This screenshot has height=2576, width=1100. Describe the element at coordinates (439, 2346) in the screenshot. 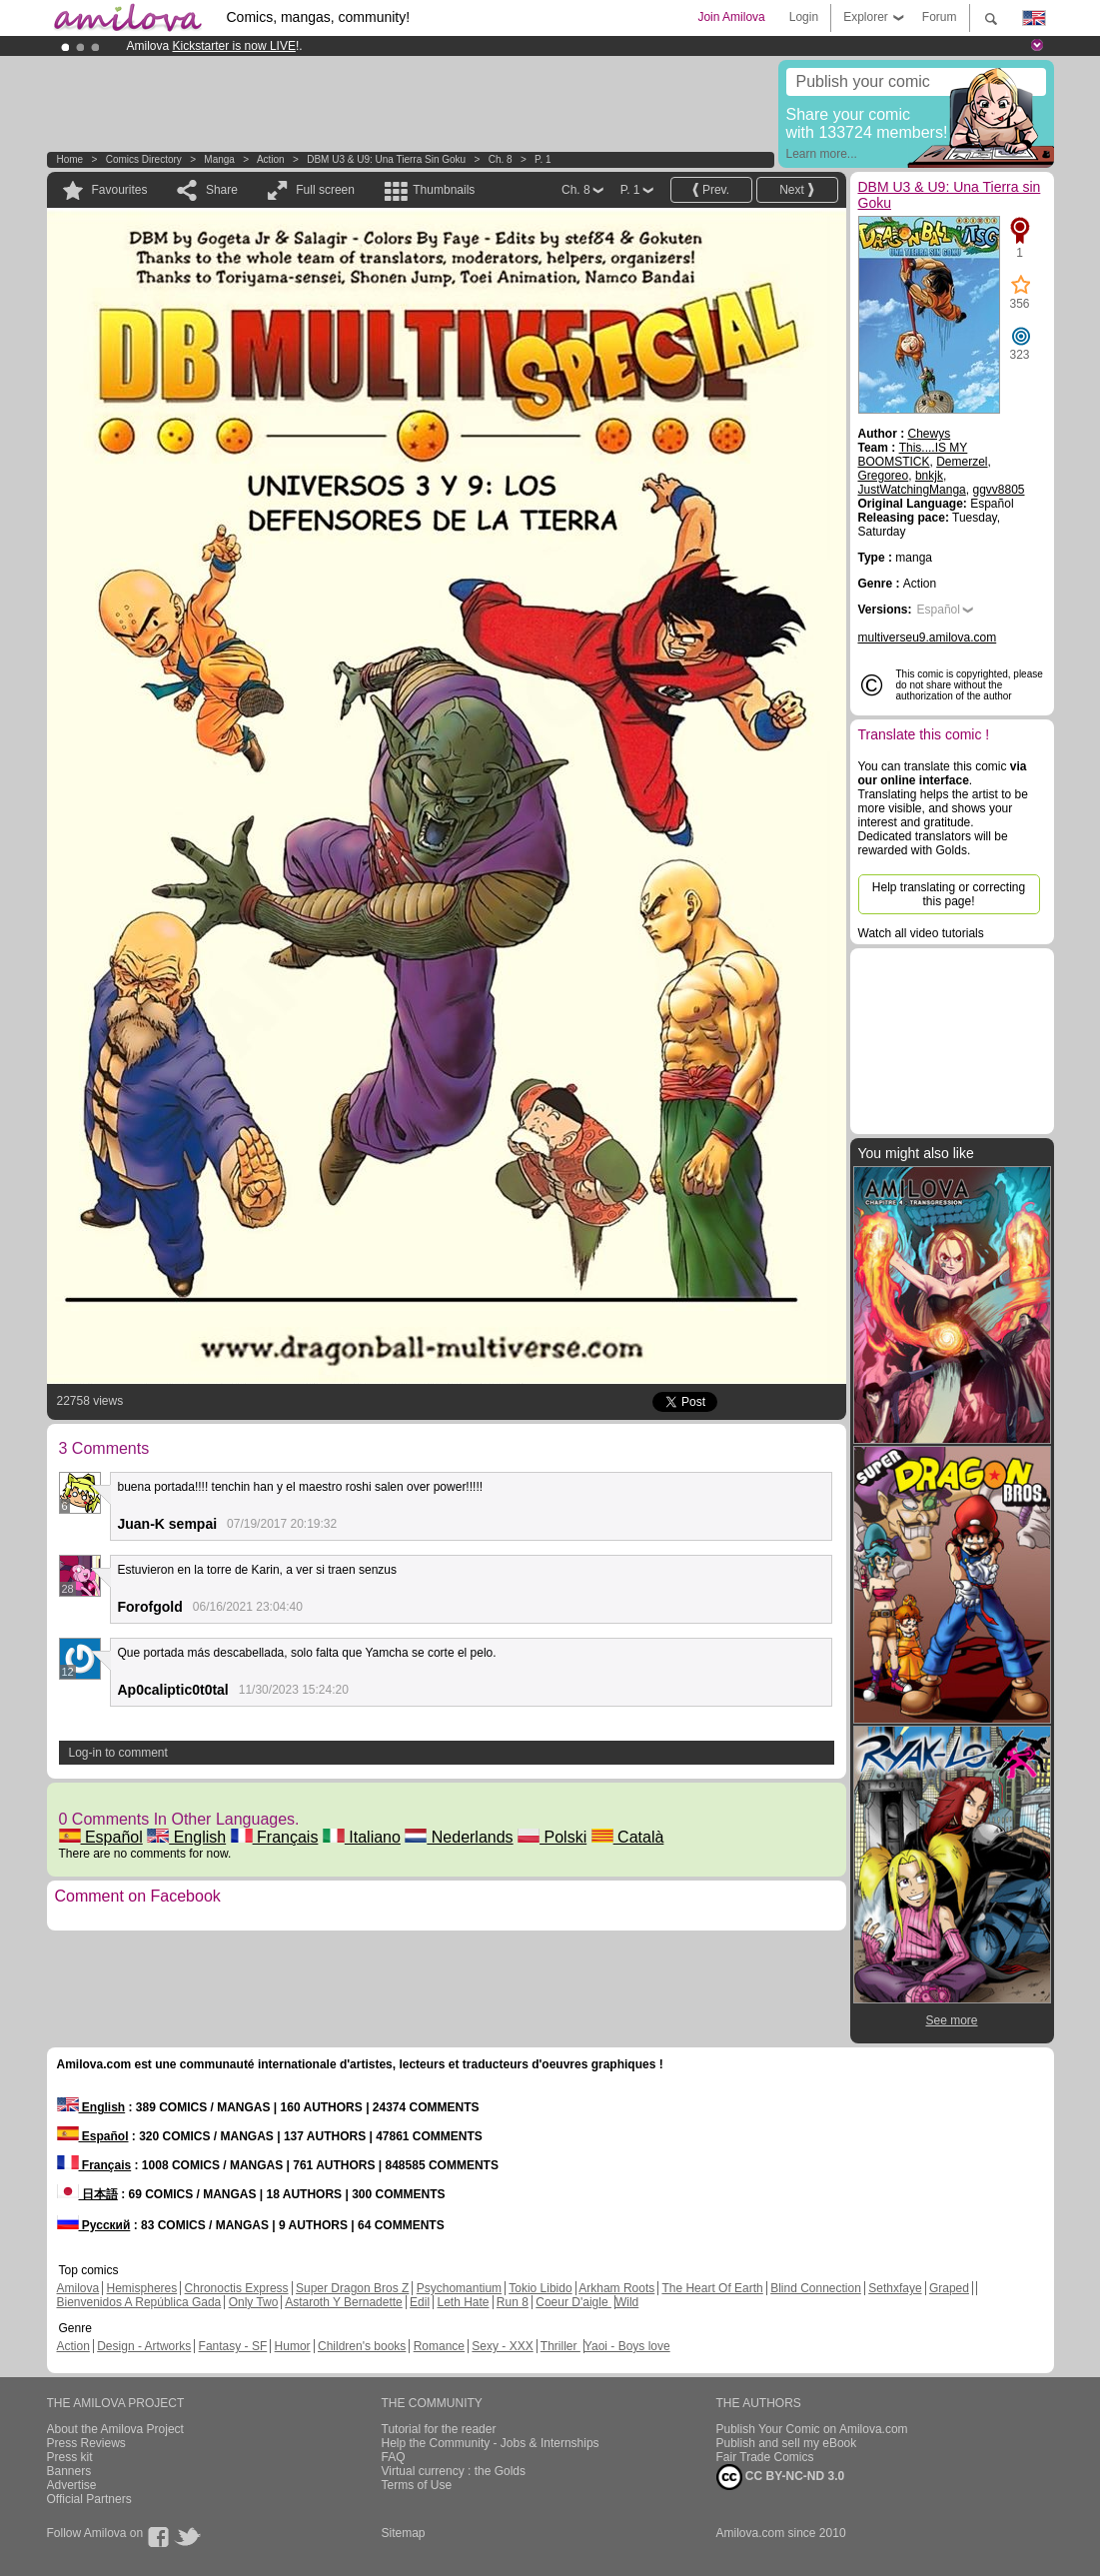

I see `Romance` at that location.